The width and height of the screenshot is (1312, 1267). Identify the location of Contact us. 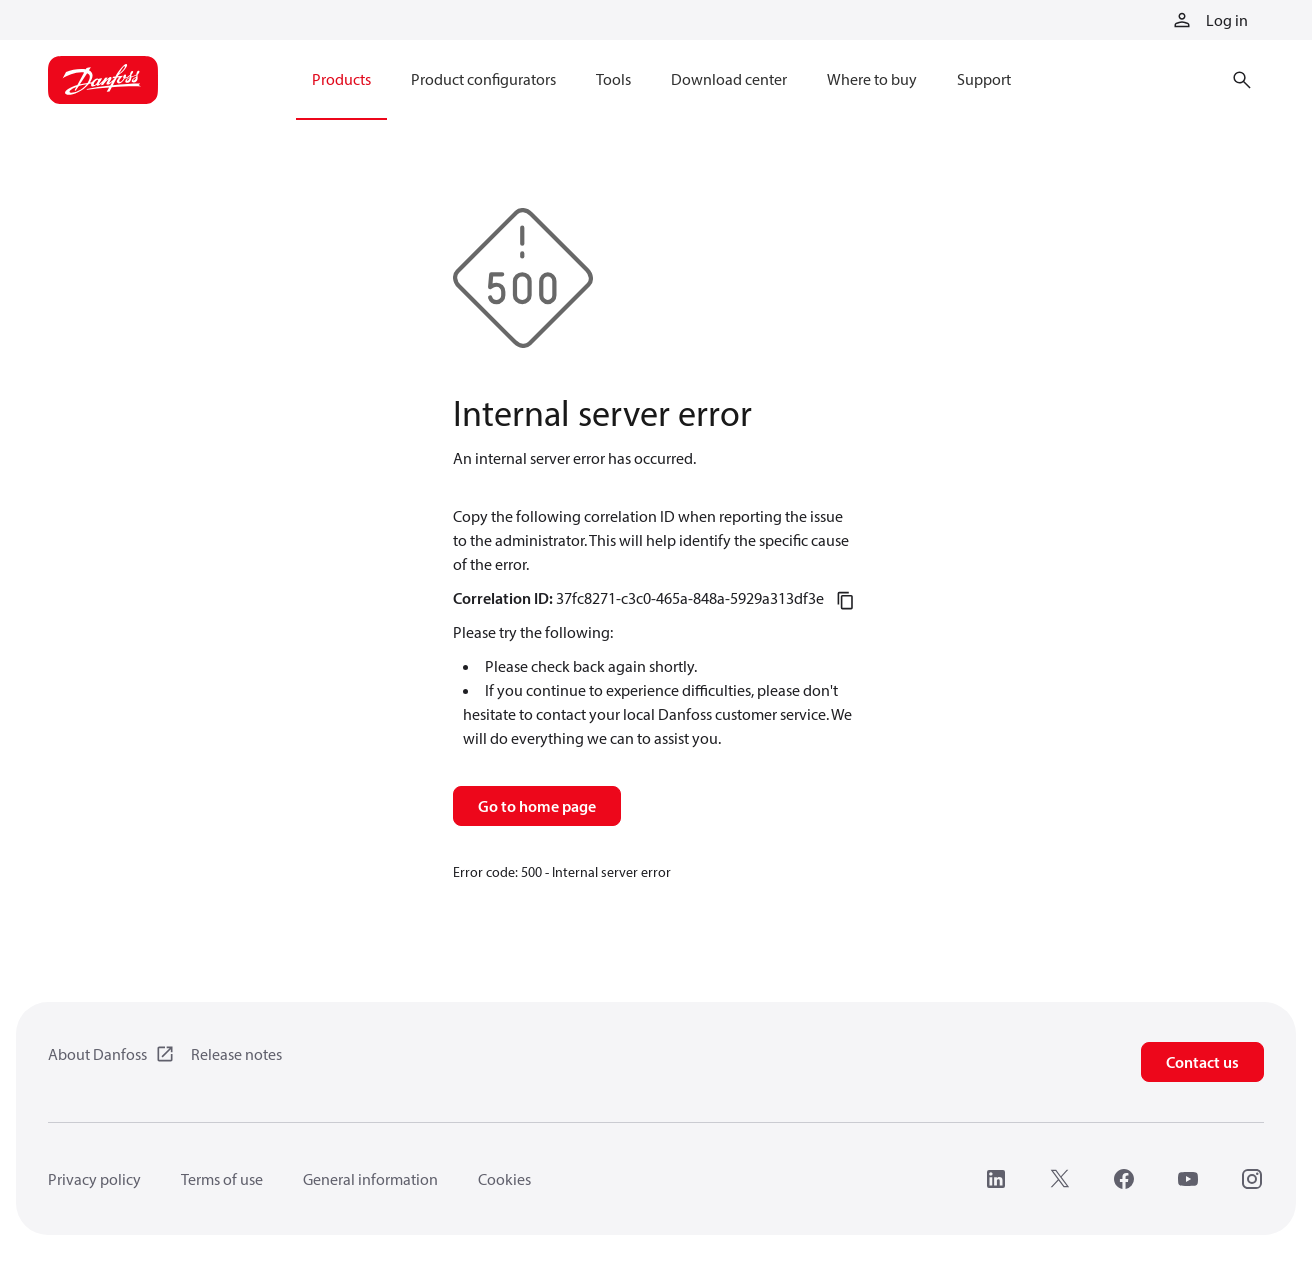
(1202, 1062).